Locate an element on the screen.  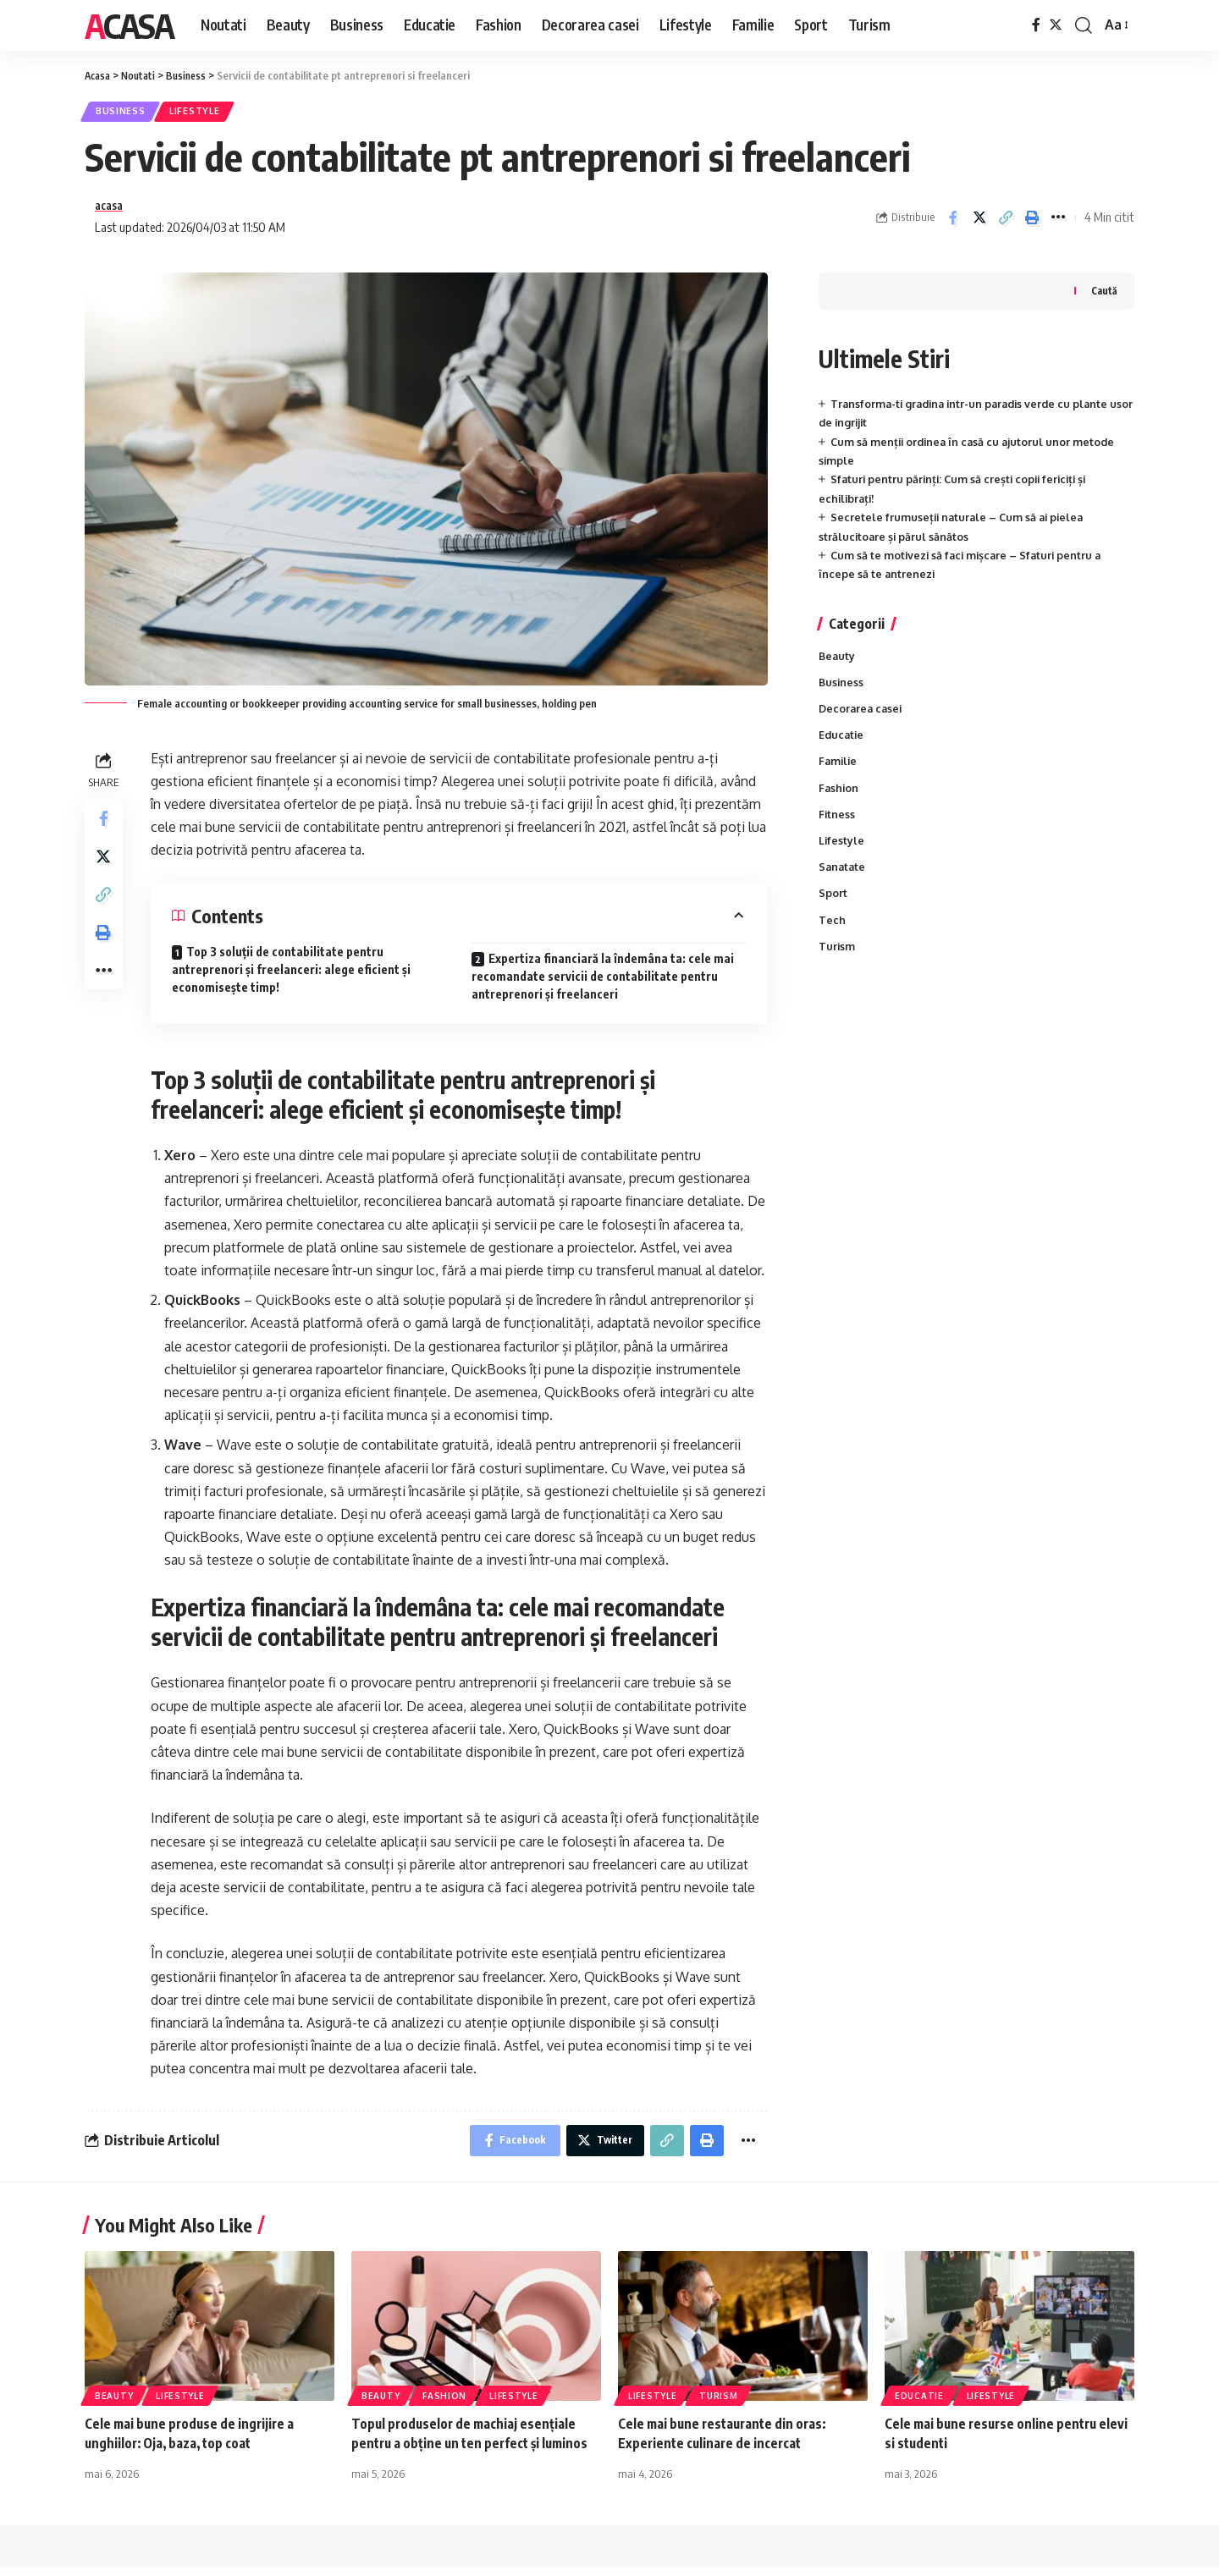
Sport is located at coordinates (833, 906).